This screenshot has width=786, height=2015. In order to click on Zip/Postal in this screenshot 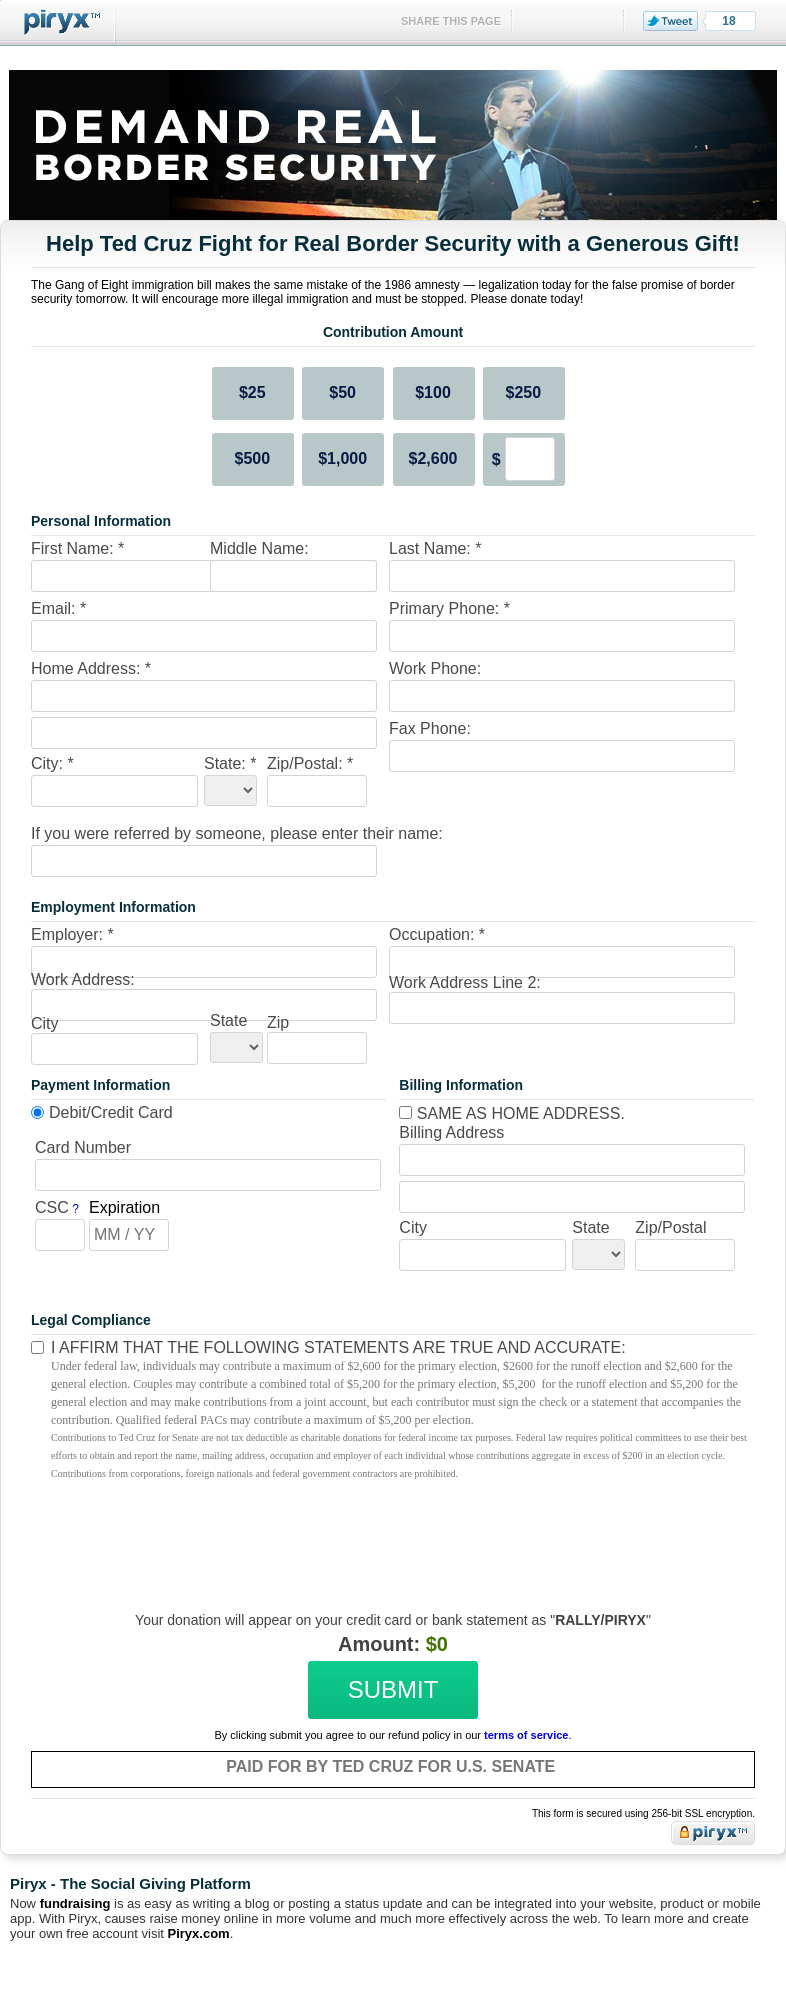, I will do `click(670, 1227)`.